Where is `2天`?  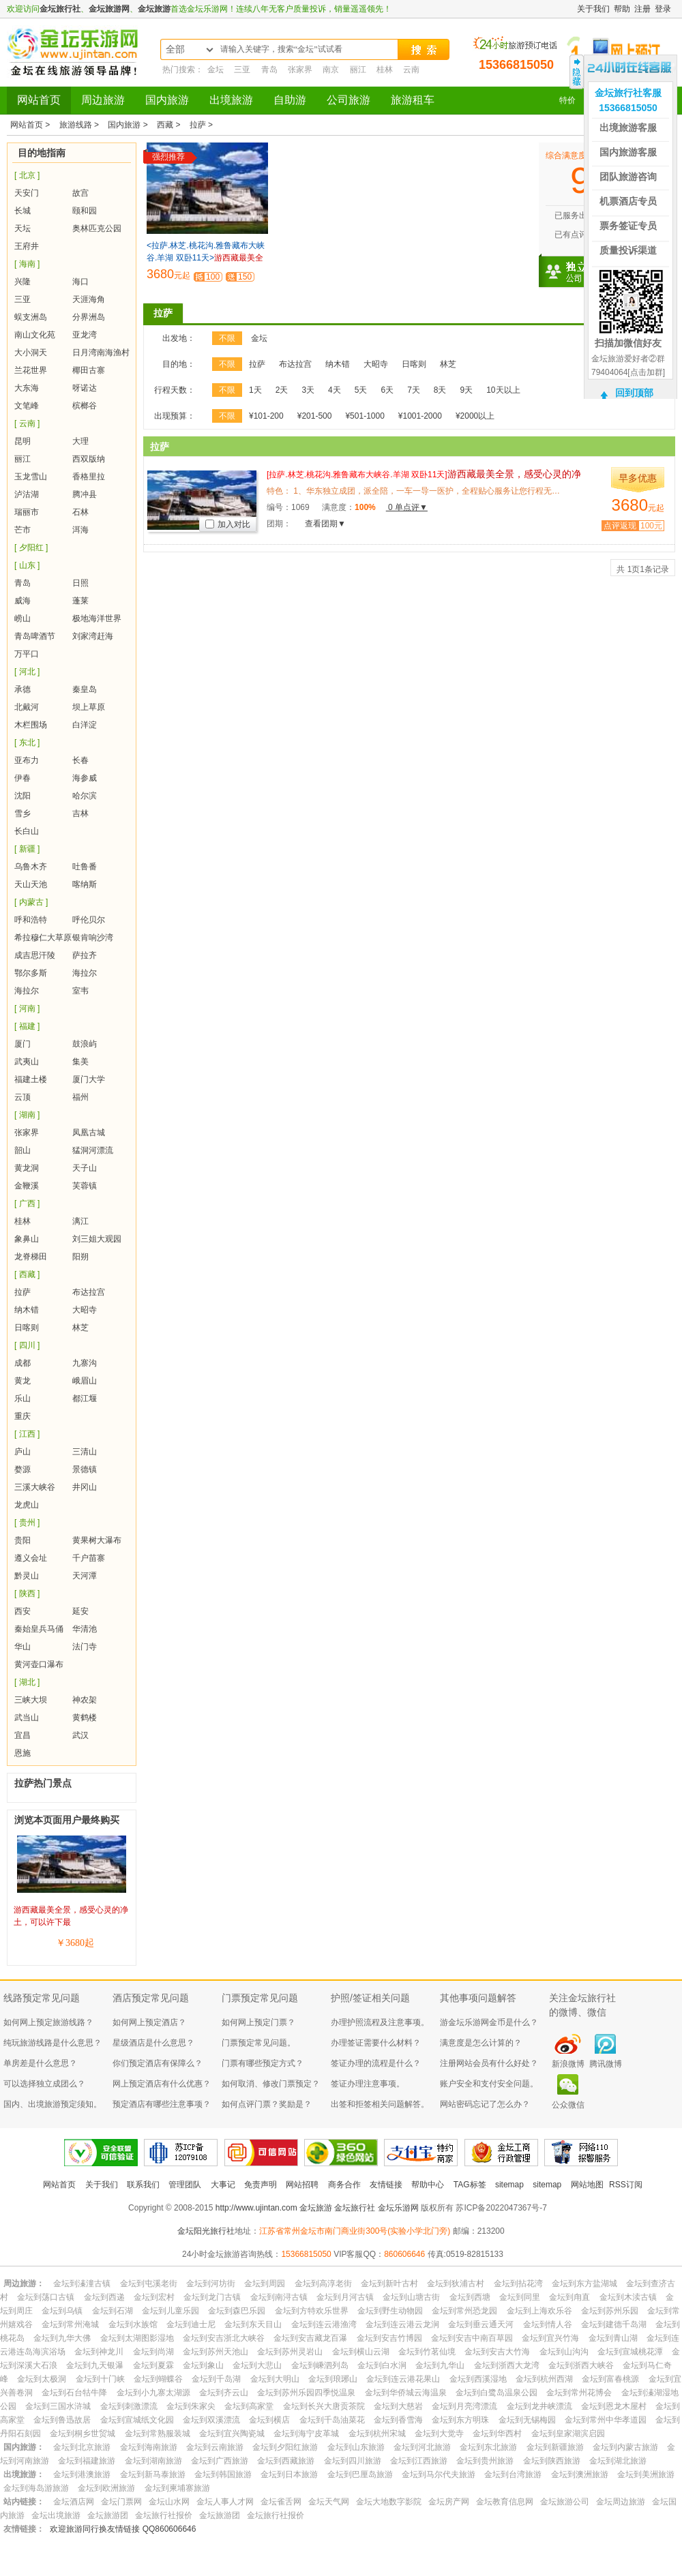
2天 is located at coordinates (282, 390).